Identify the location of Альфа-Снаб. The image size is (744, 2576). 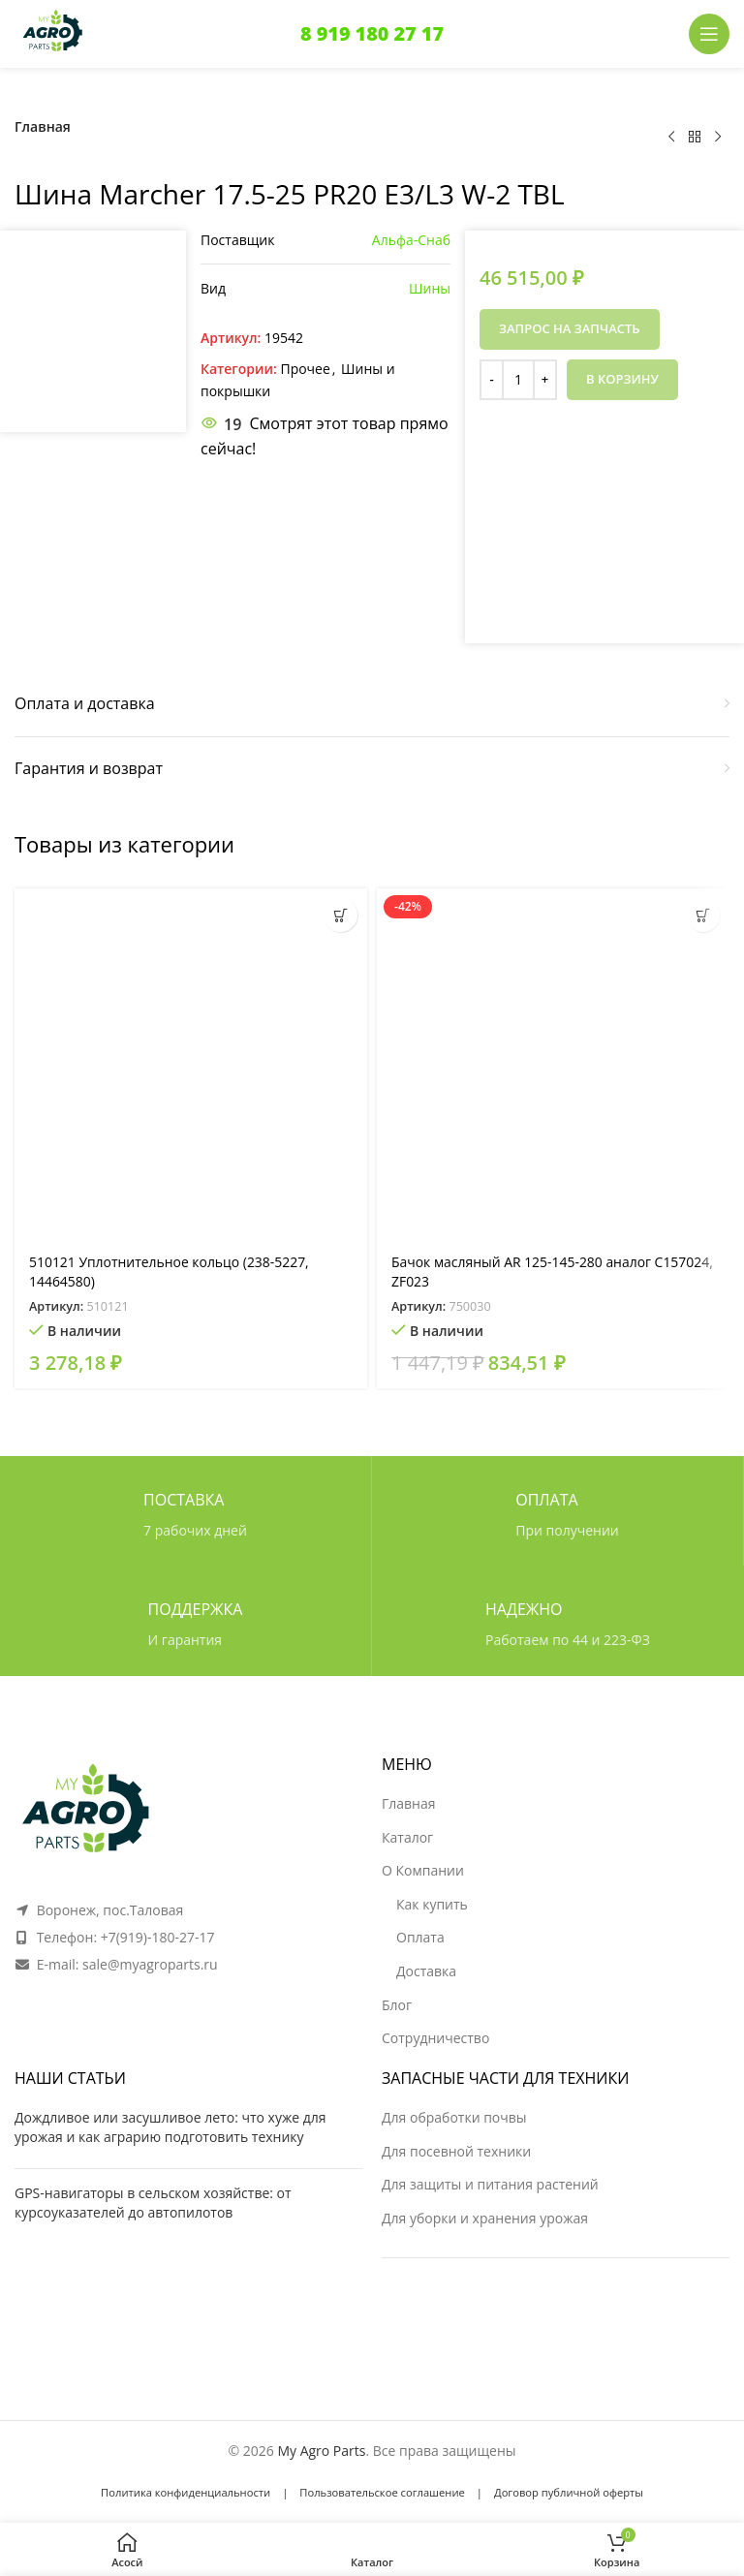
(411, 240).